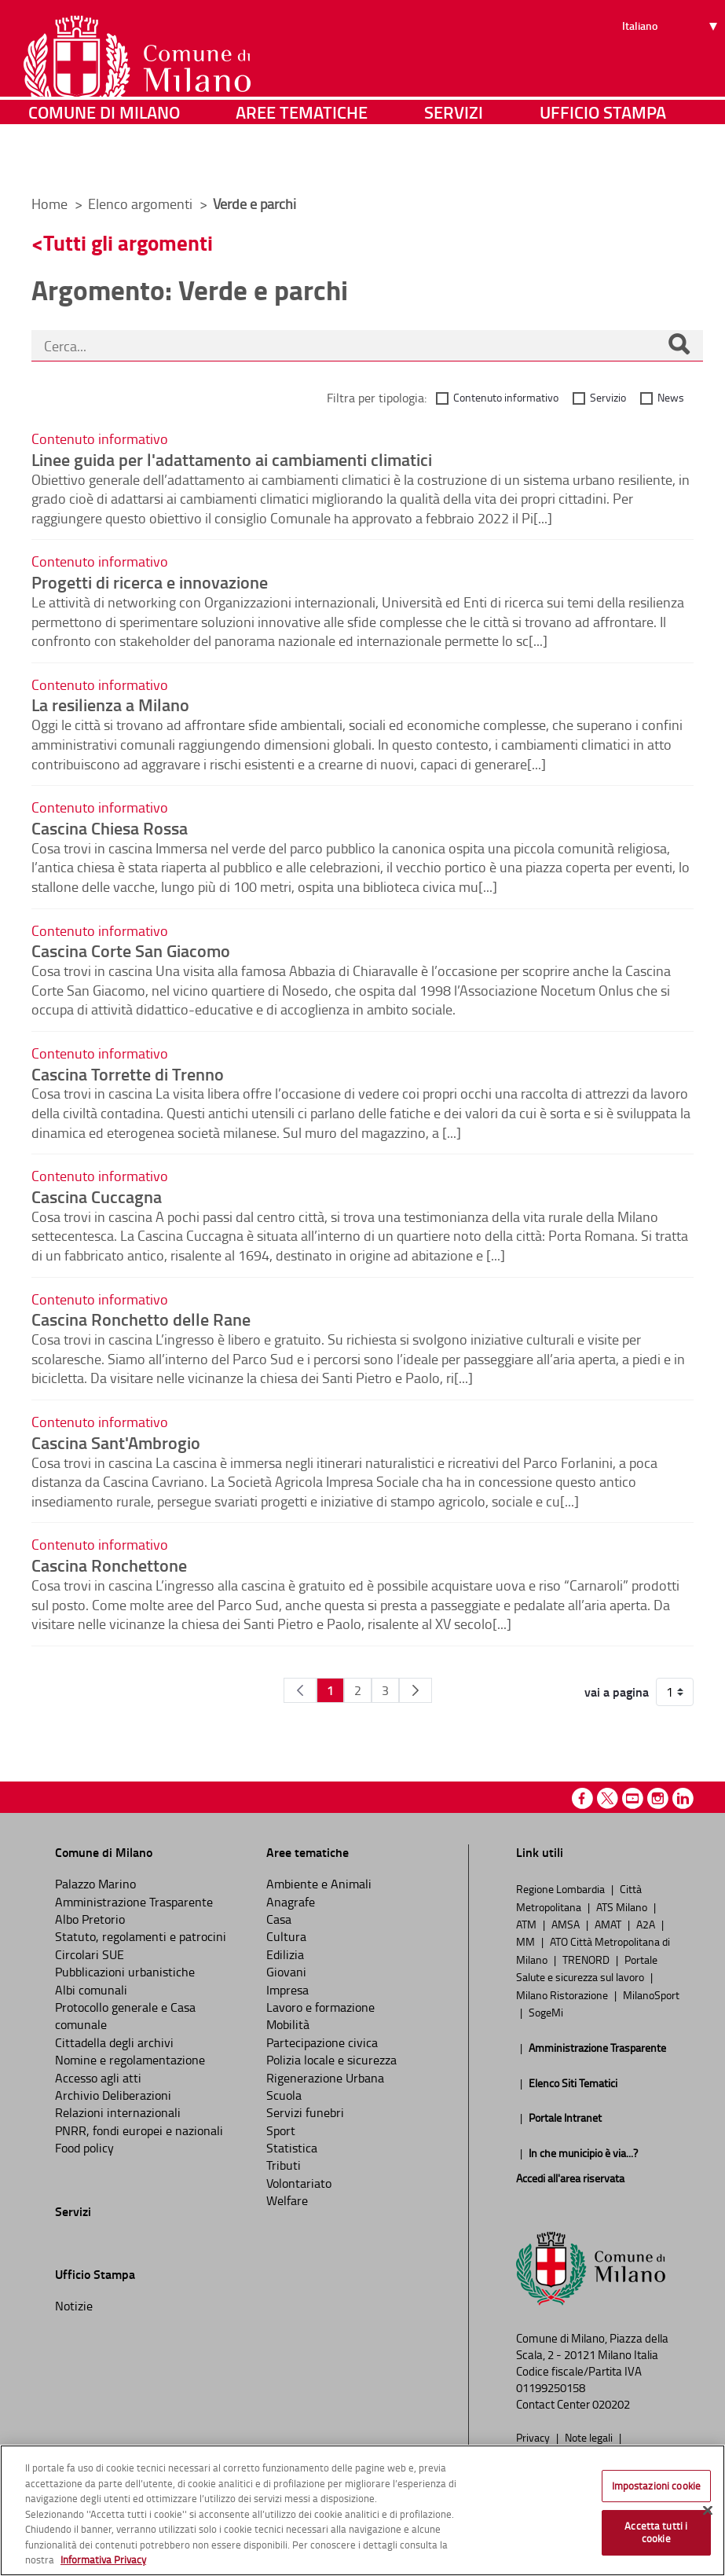  I want to click on Tributi, so click(283, 2165).